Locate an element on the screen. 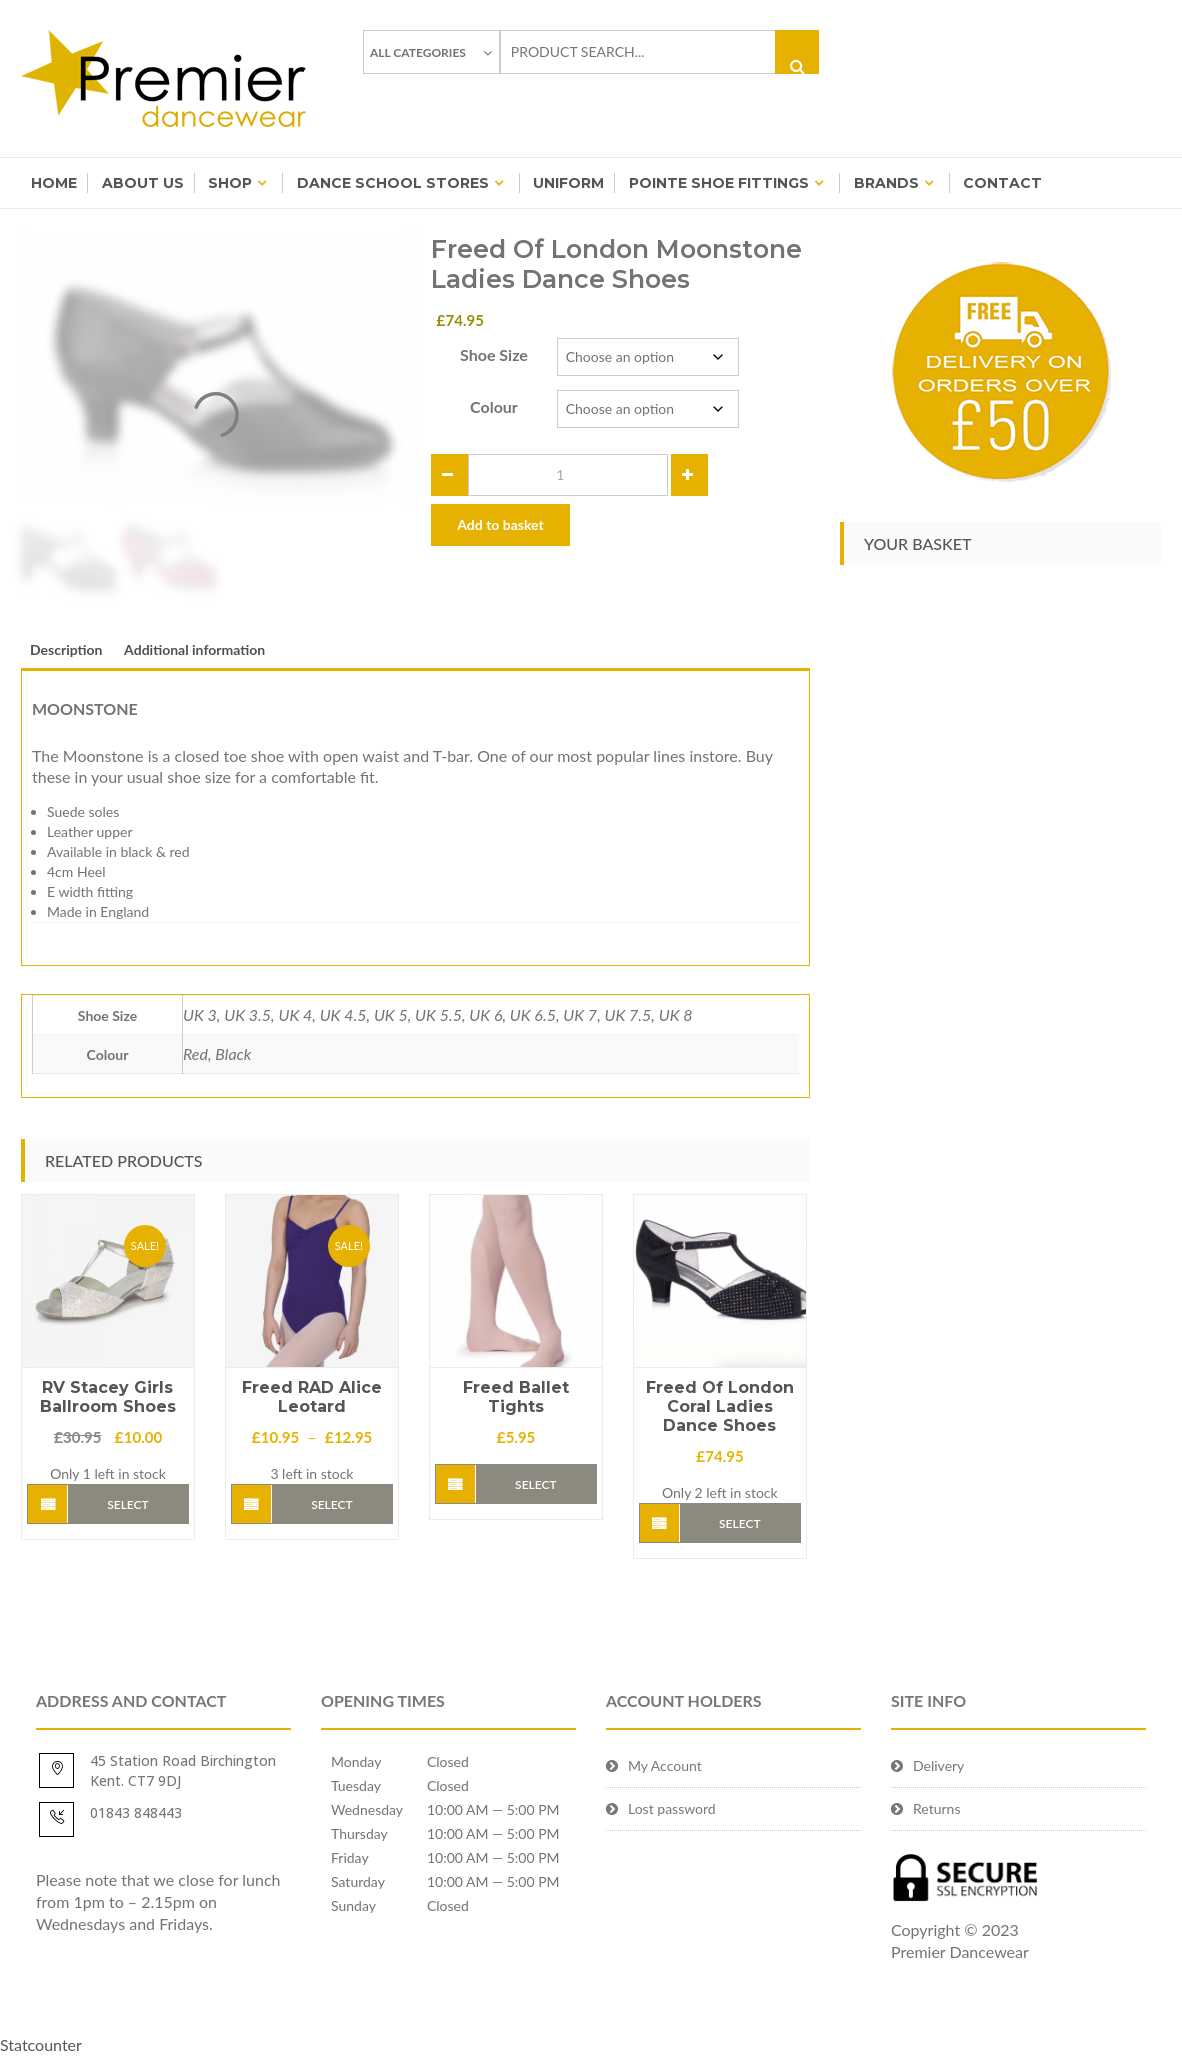 The height and width of the screenshot is (2057, 1182). Select options [Select options for “Freed RAD Alice Leotard”] is located at coordinates (331, 1510).